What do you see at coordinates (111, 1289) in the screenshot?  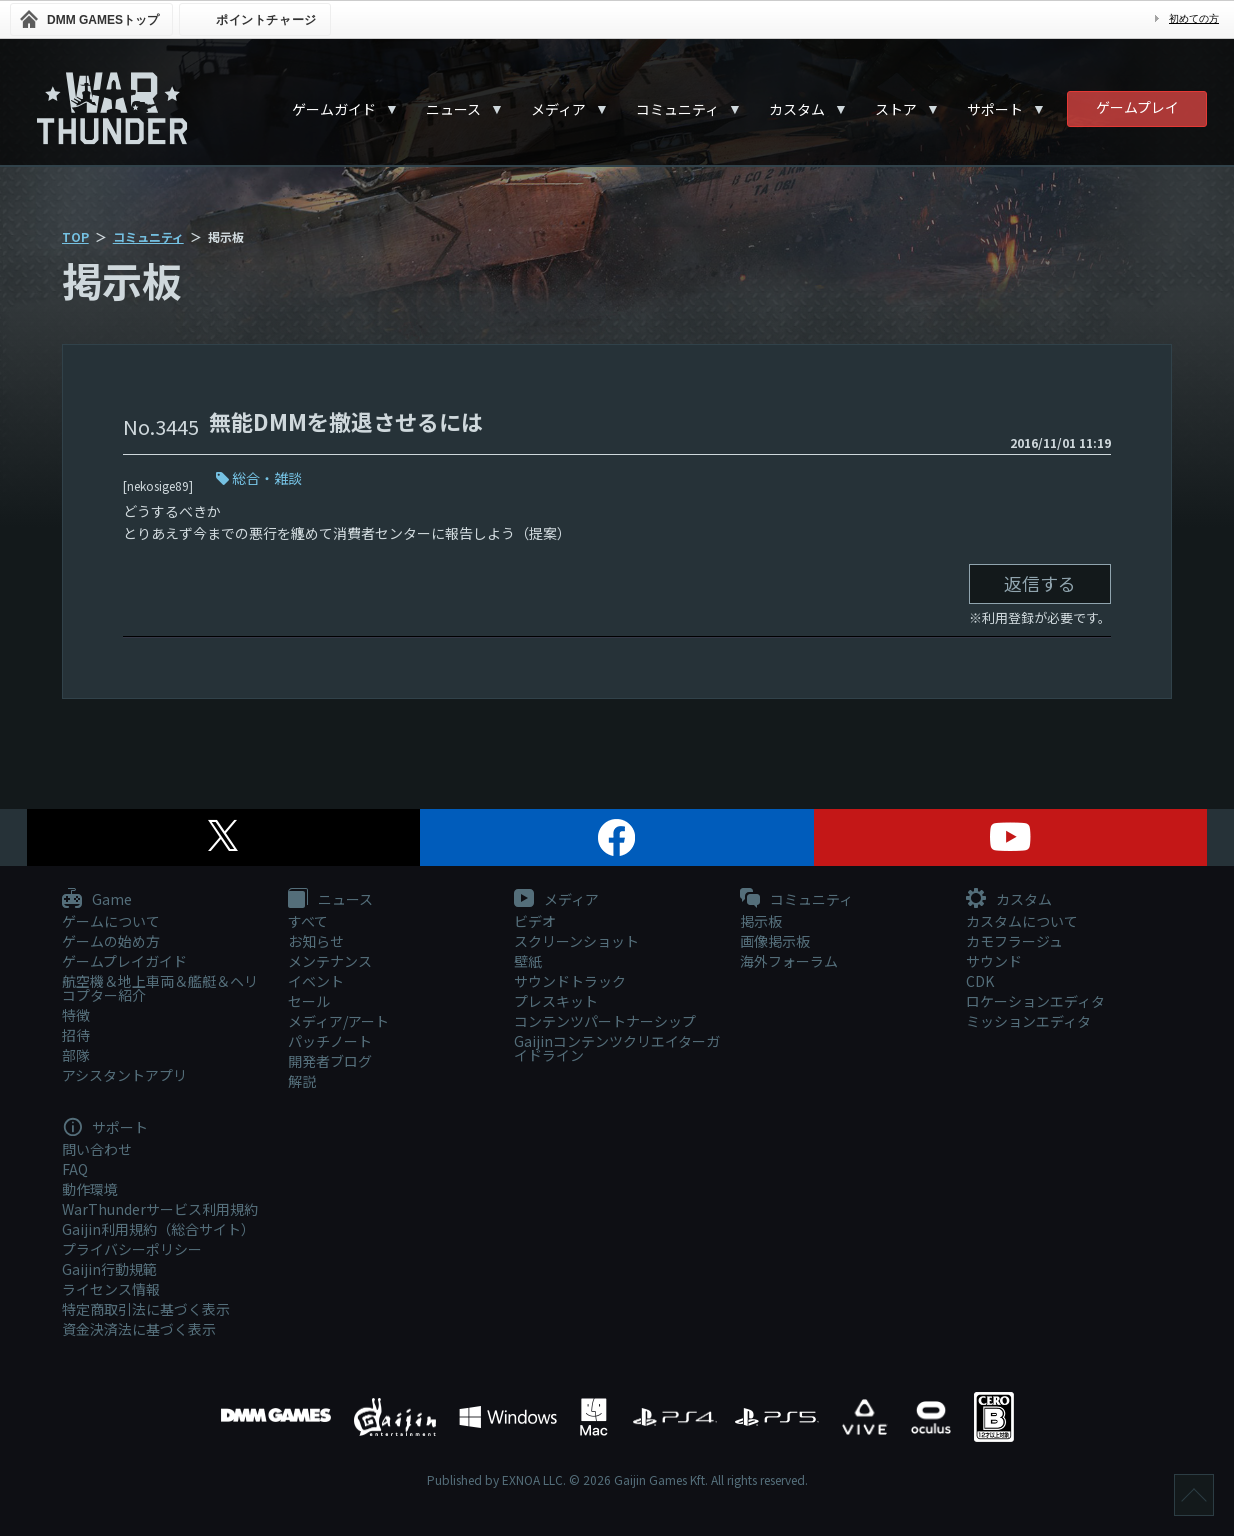 I see `ライセンス情報` at bounding box center [111, 1289].